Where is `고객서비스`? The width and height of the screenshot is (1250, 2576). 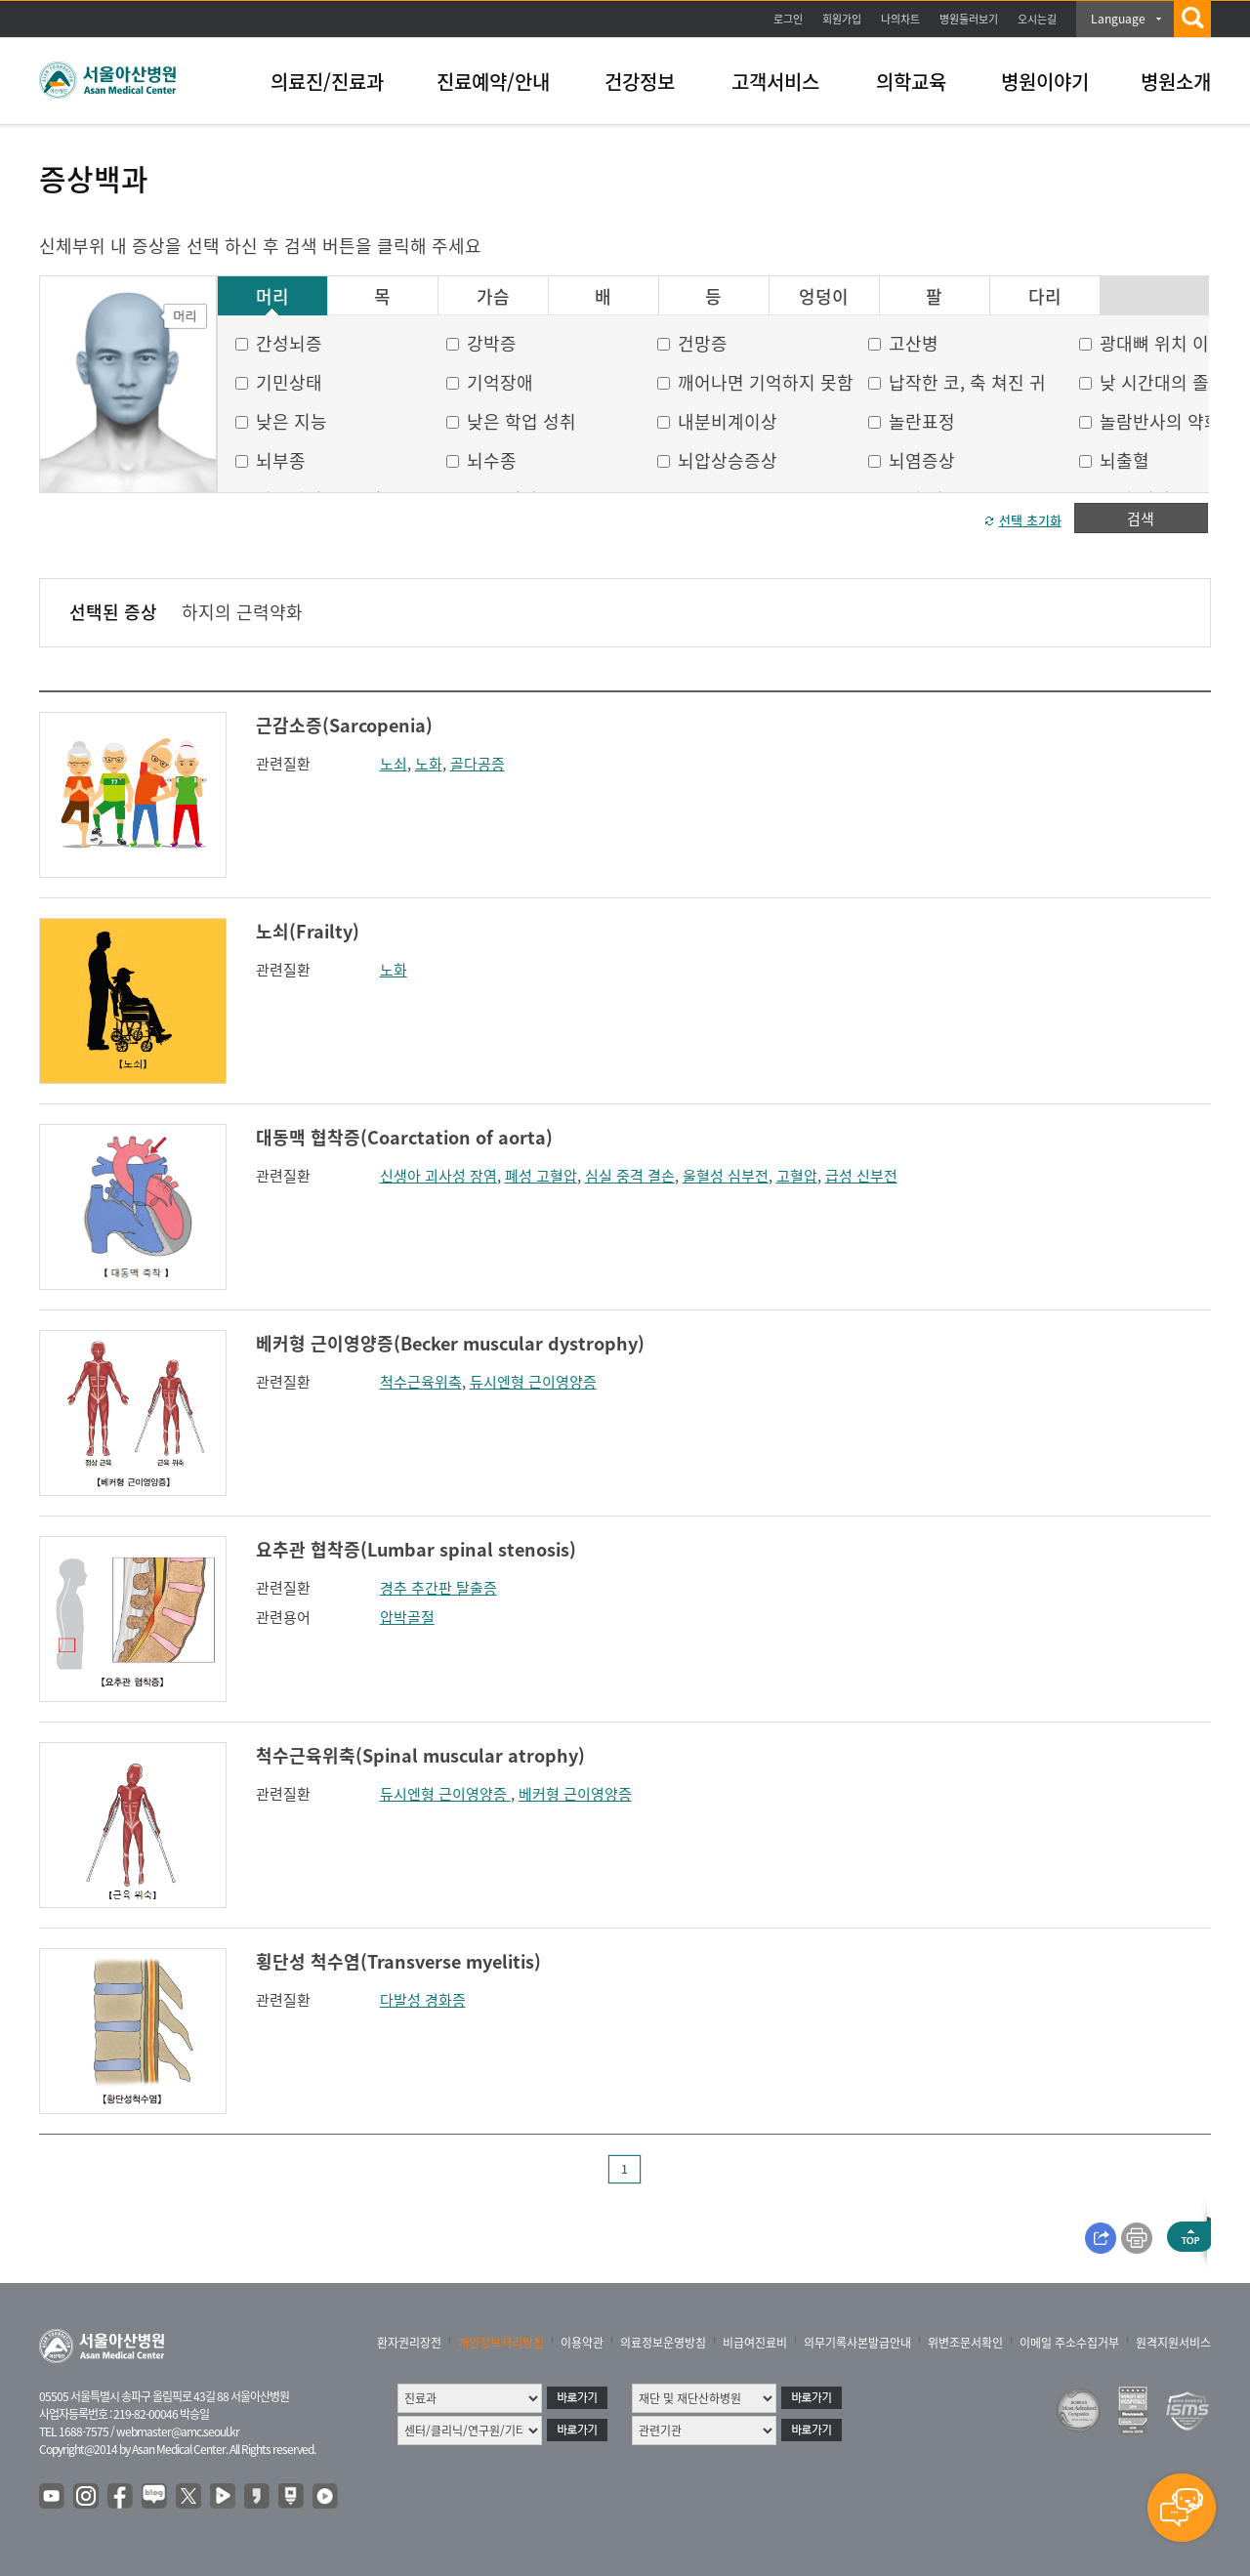
고객서비스 is located at coordinates (775, 81).